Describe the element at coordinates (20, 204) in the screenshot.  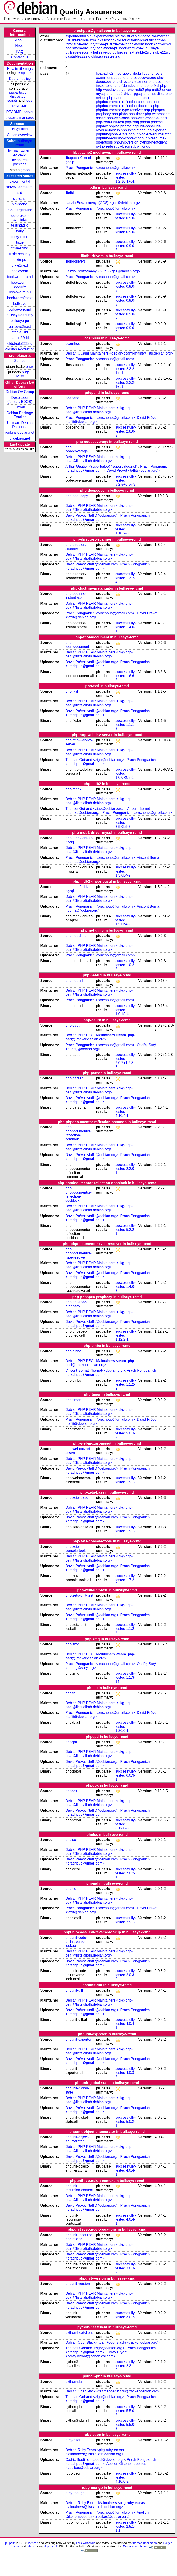
I see `sid-nodoc` at that location.